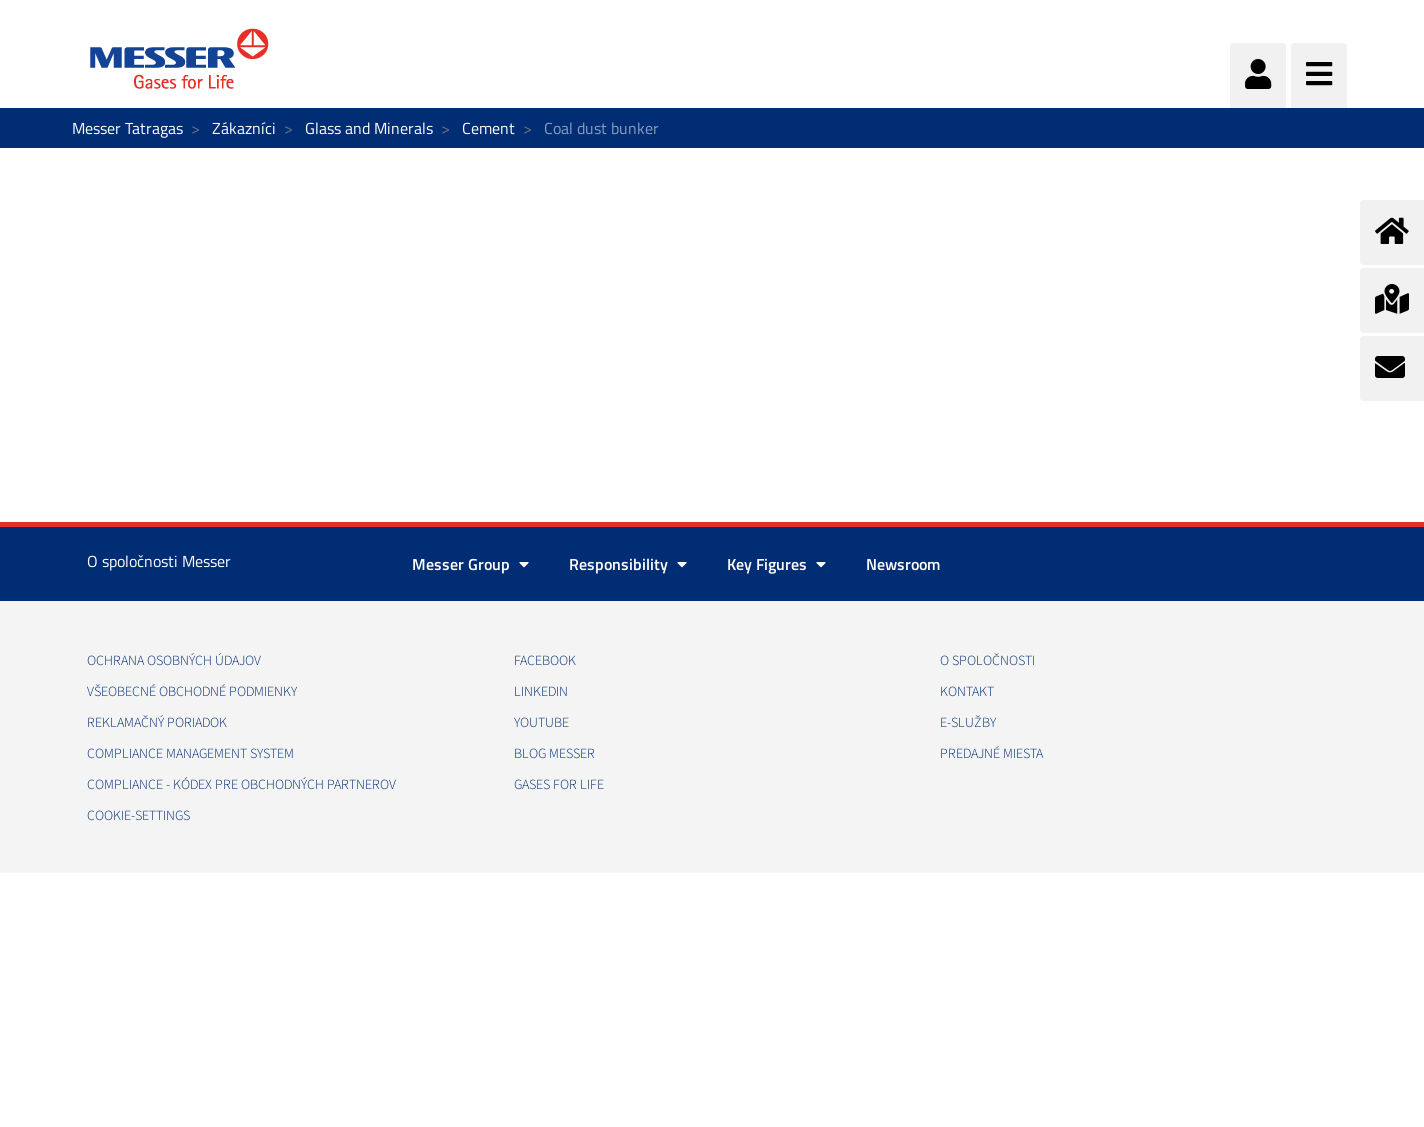 This screenshot has height=1127, width=1424. Describe the element at coordinates (987, 661) in the screenshot. I see `O SPOLOČNOSTI` at that location.